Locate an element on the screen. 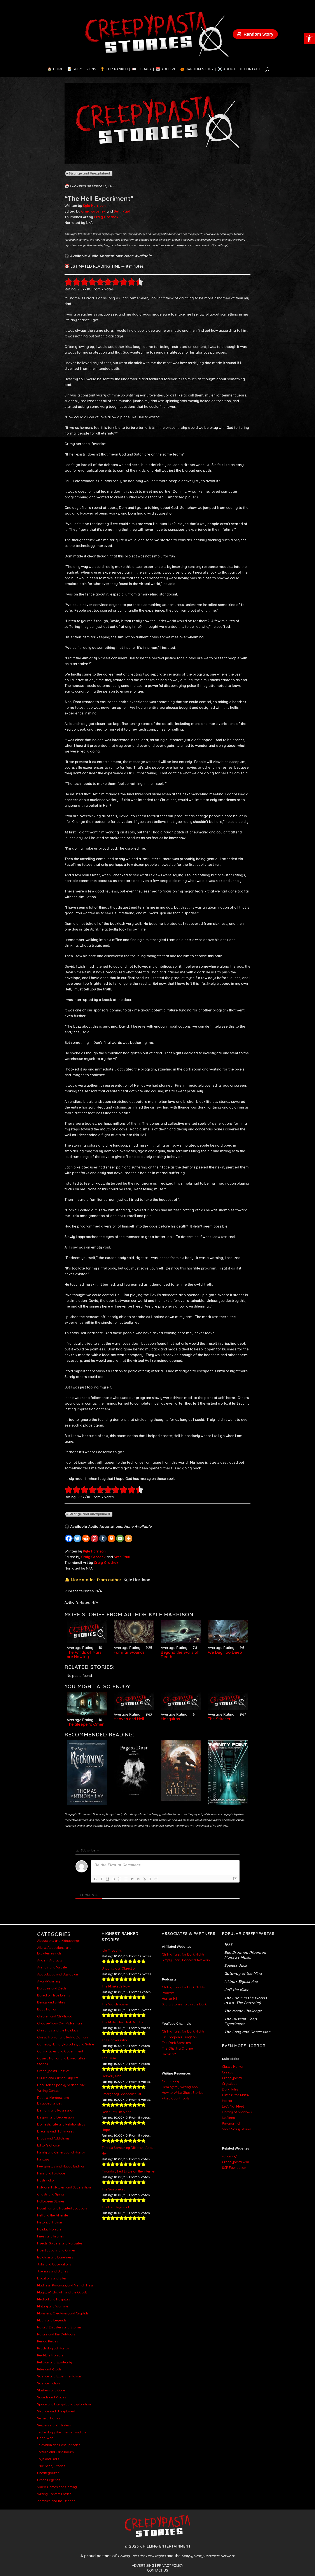 The image size is (315, 2576). Dark Tales [link] is located at coordinates (230, 2089).